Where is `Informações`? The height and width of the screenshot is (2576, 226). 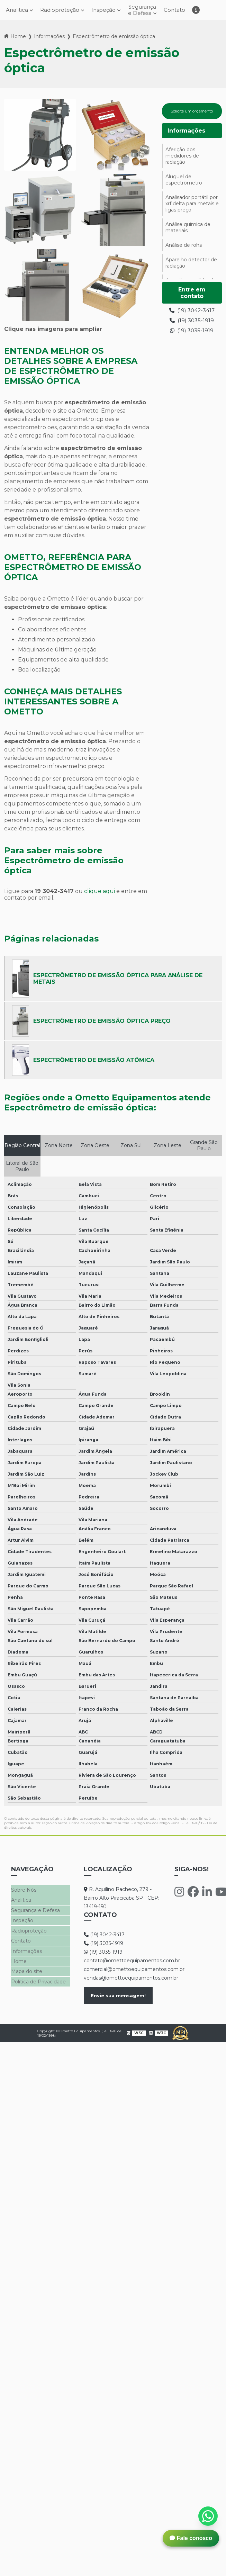 Informações is located at coordinates (49, 37).